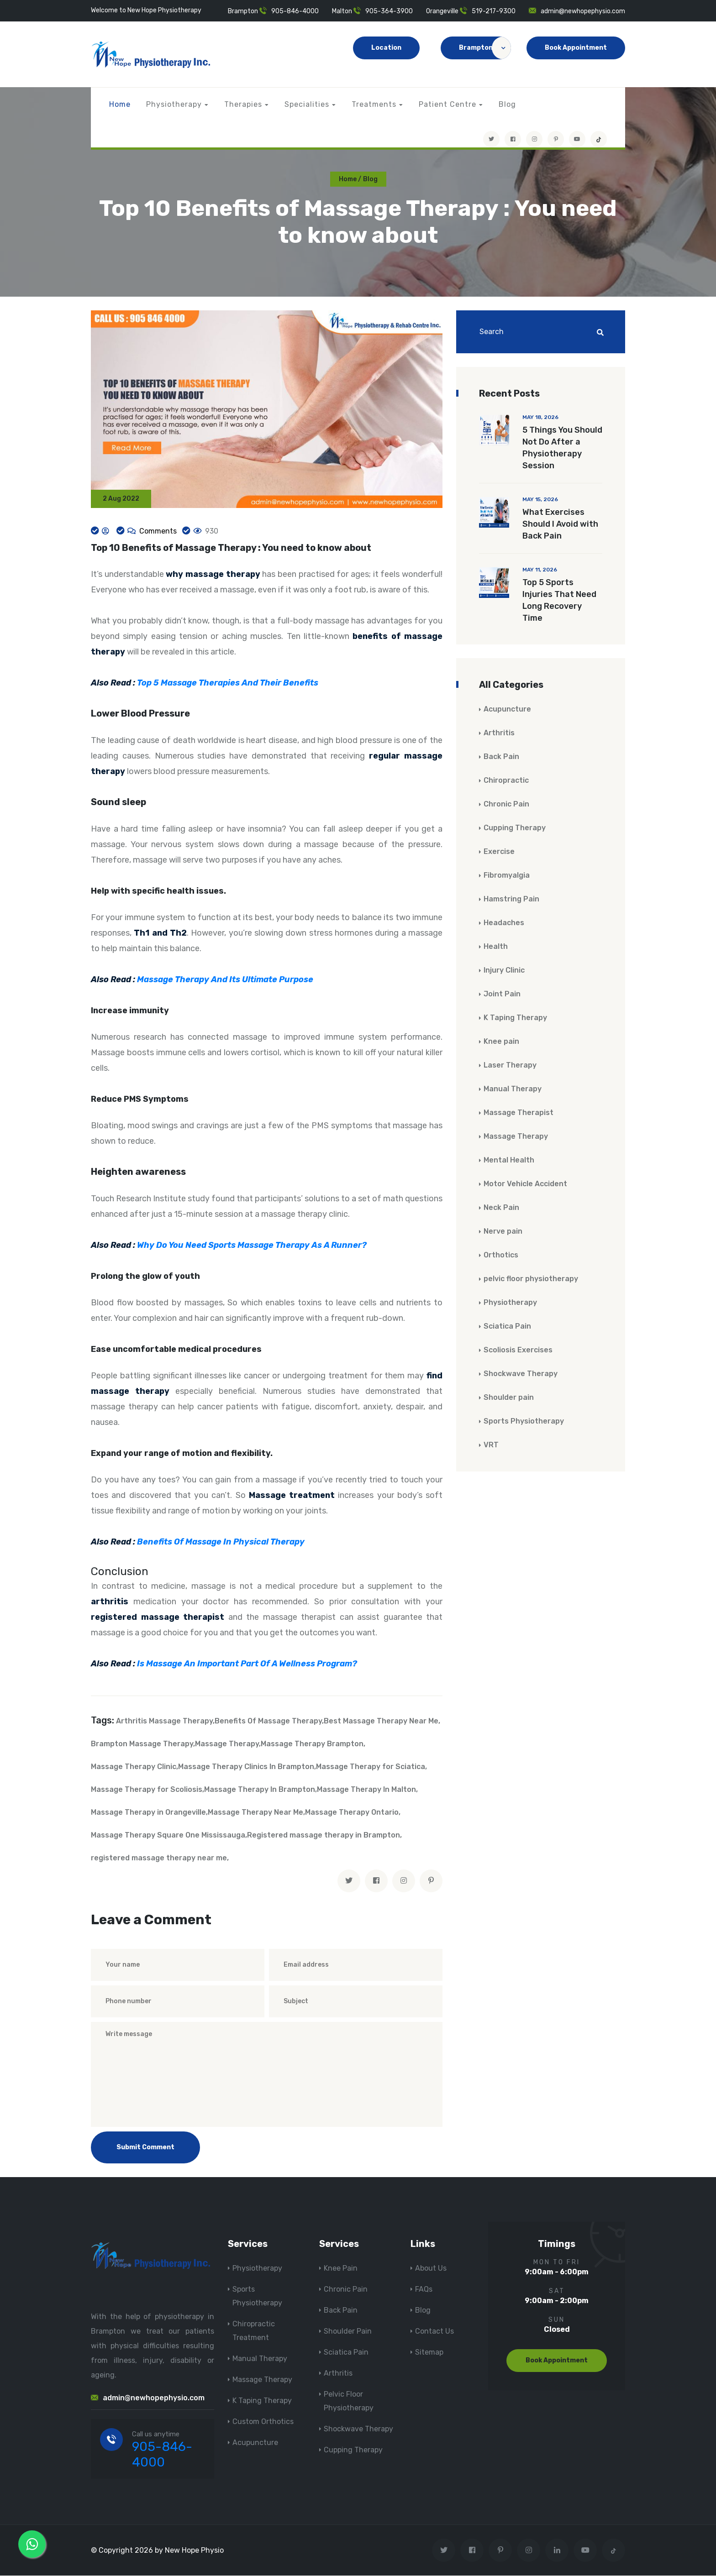 This screenshot has height=2576, width=716. I want to click on Pelvic Floor Physiotherapy, so click(349, 2401).